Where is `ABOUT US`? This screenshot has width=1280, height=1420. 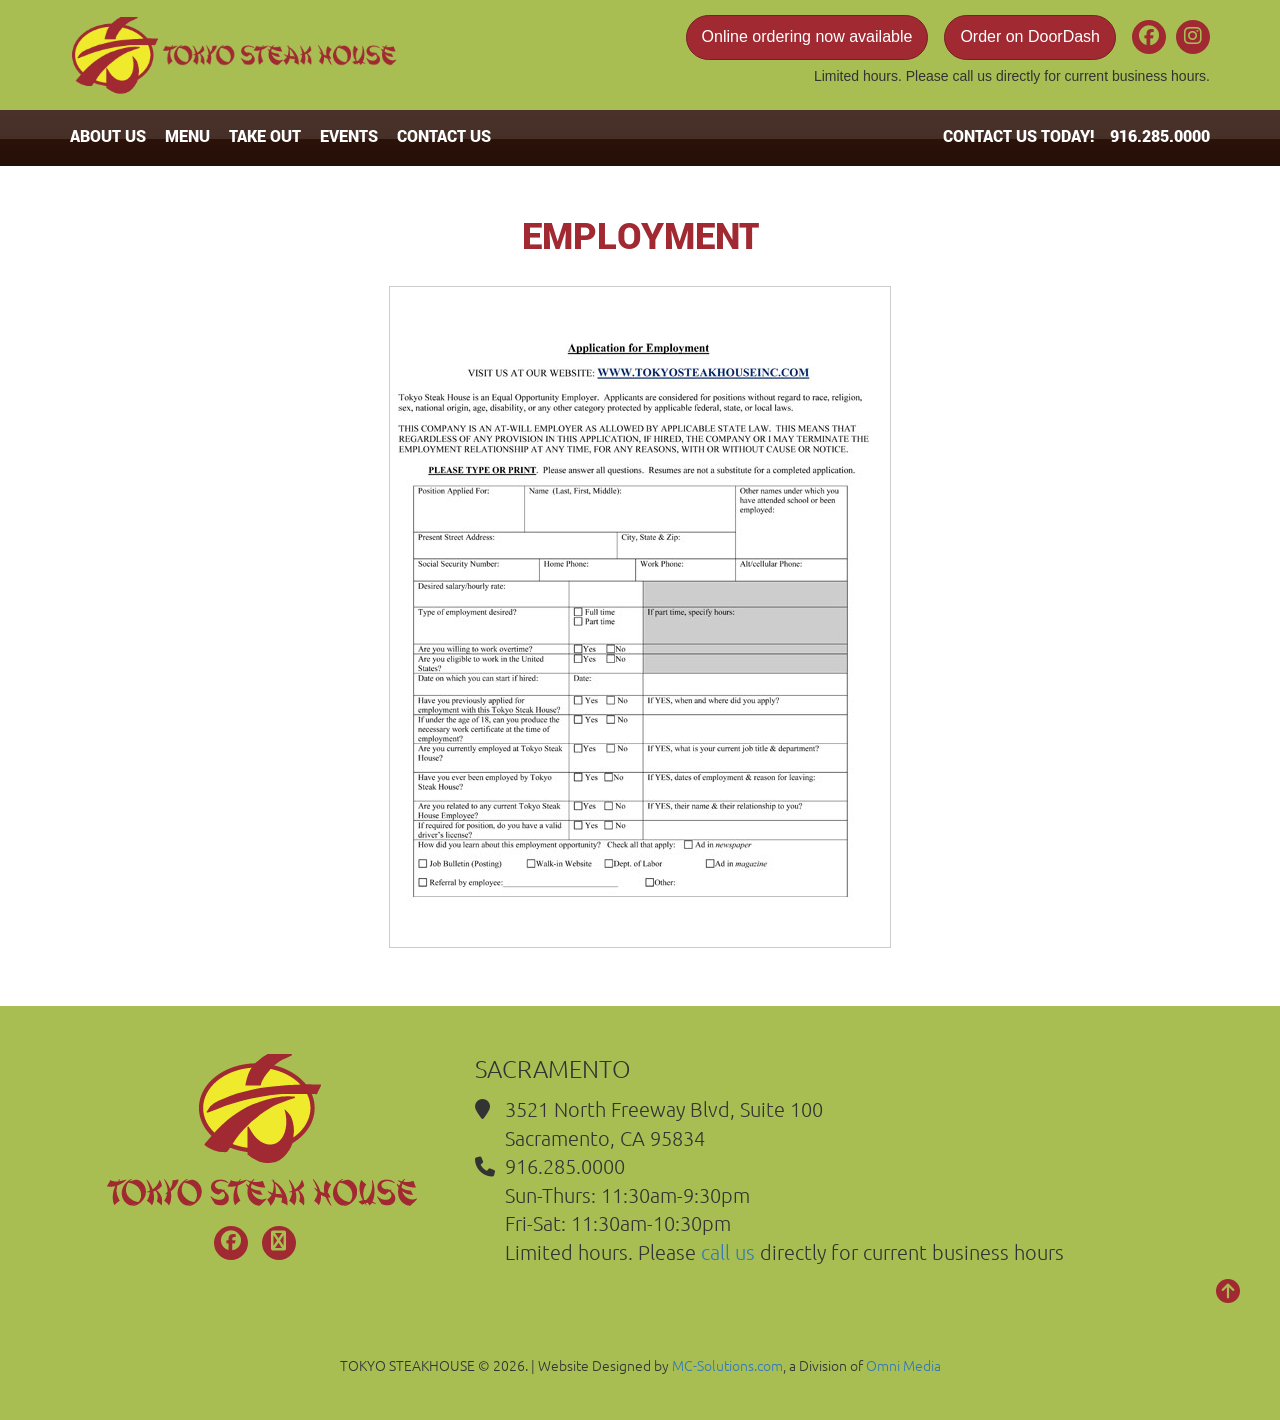 ABOUT US is located at coordinates (108, 135).